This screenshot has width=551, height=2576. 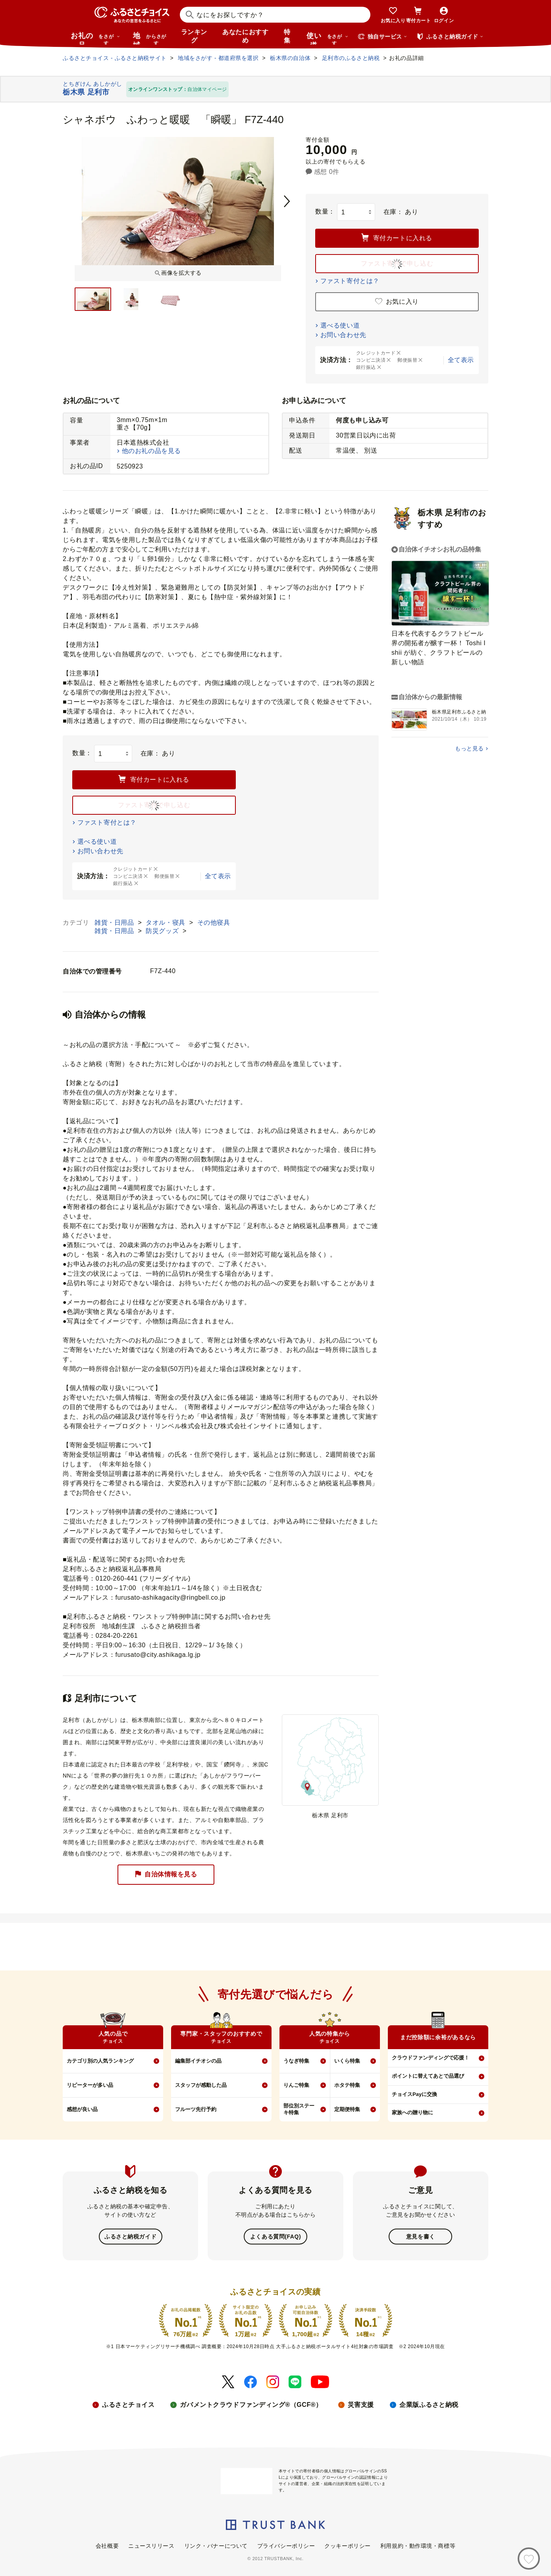 What do you see at coordinates (296, 2061) in the screenshot?
I see `うなぎ特集` at bounding box center [296, 2061].